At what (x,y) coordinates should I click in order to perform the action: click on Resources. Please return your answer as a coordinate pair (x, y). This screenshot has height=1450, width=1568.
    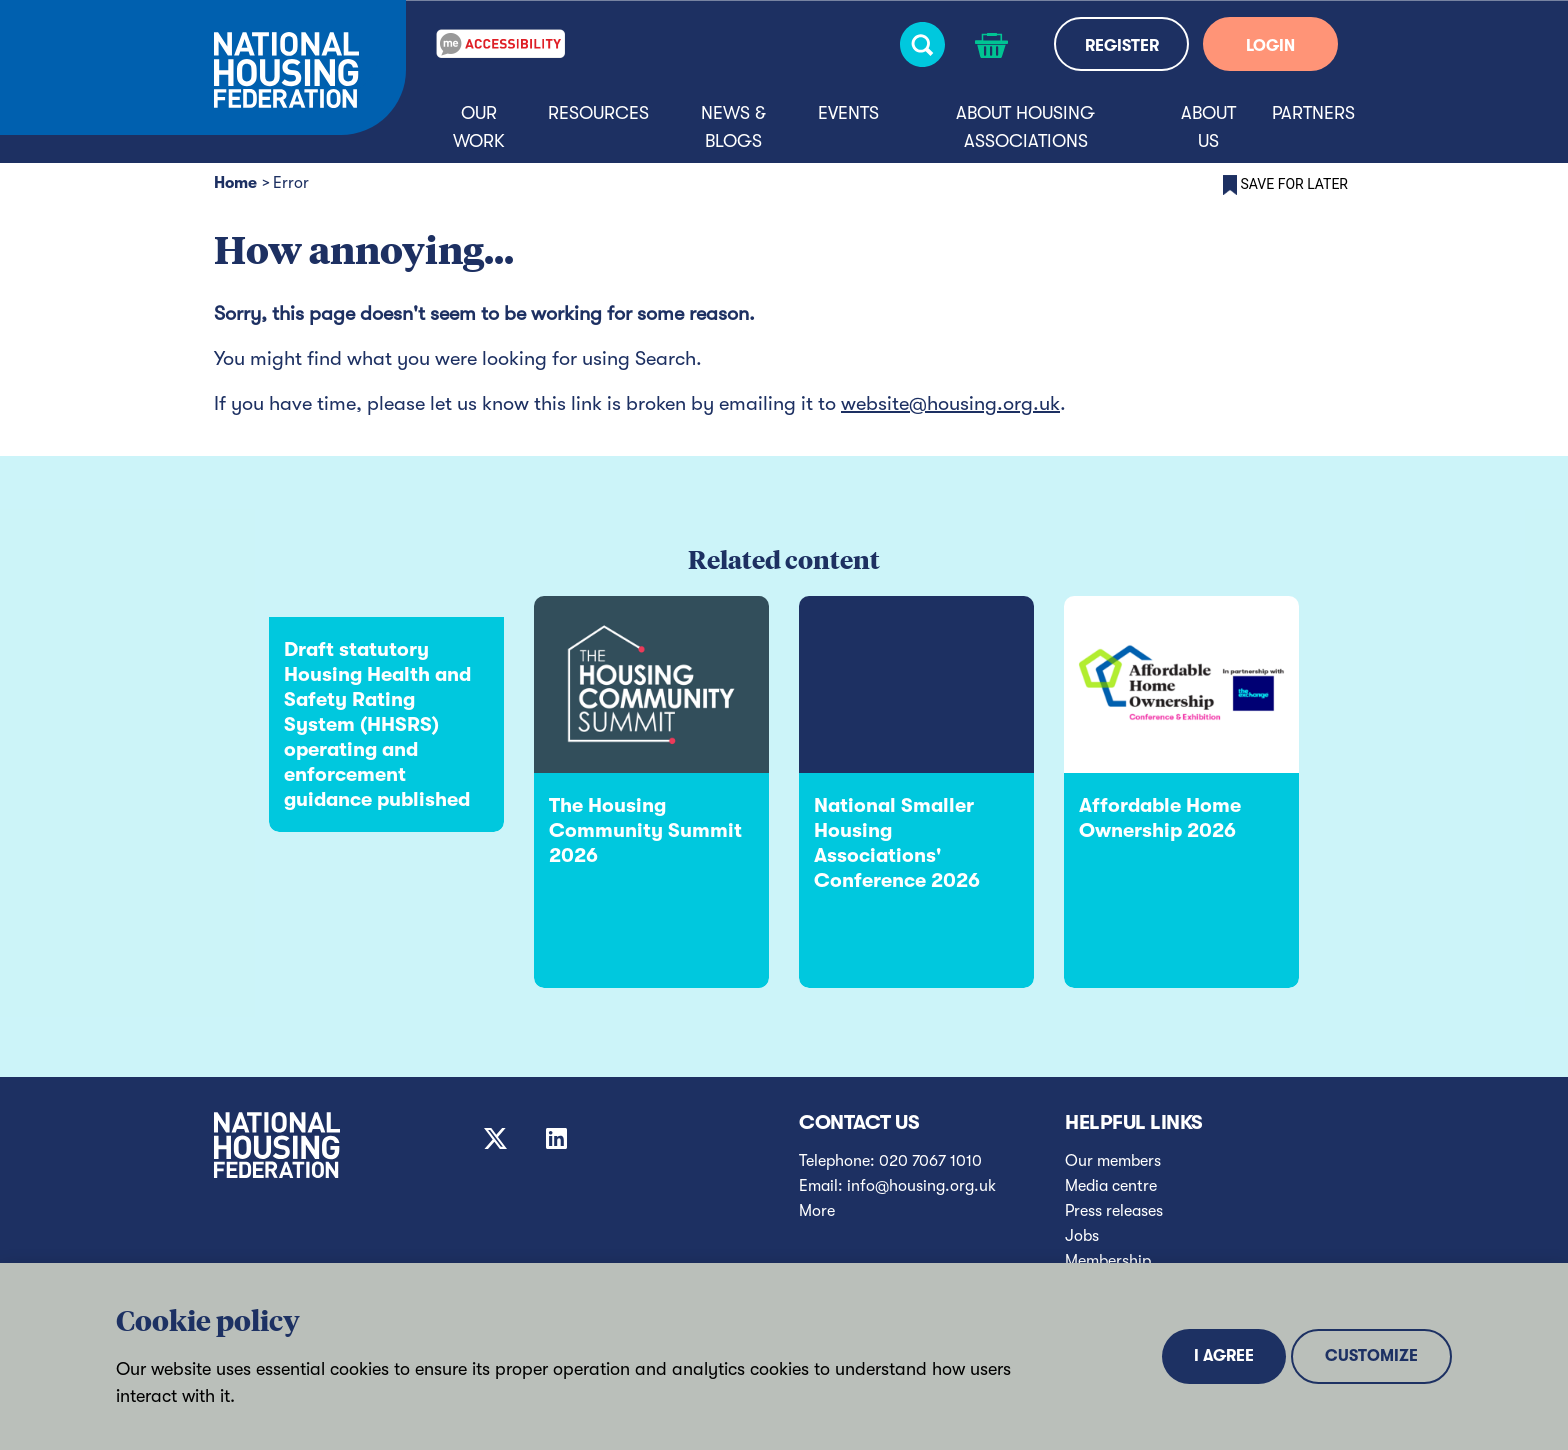
    Looking at the image, I should click on (598, 113).